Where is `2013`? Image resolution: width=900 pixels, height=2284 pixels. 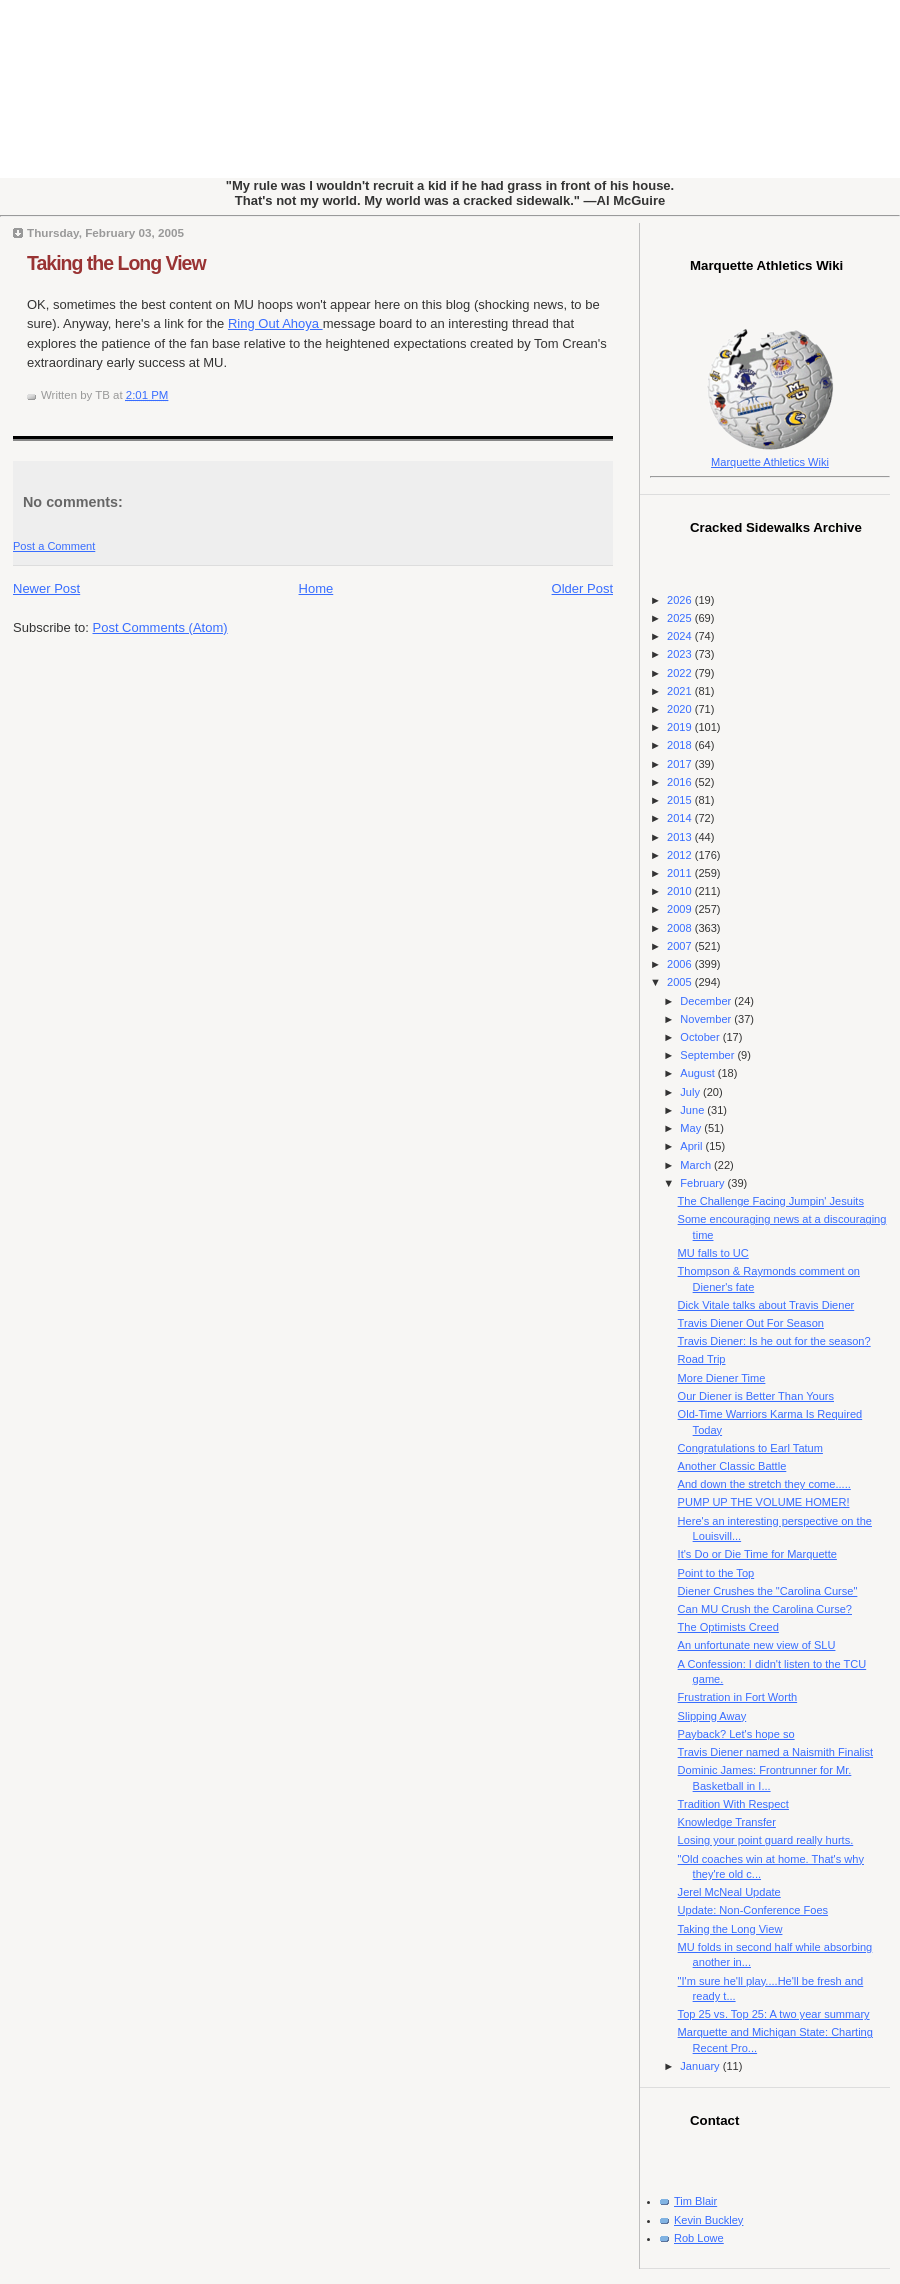
2013 is located at coordinates (681, 837).